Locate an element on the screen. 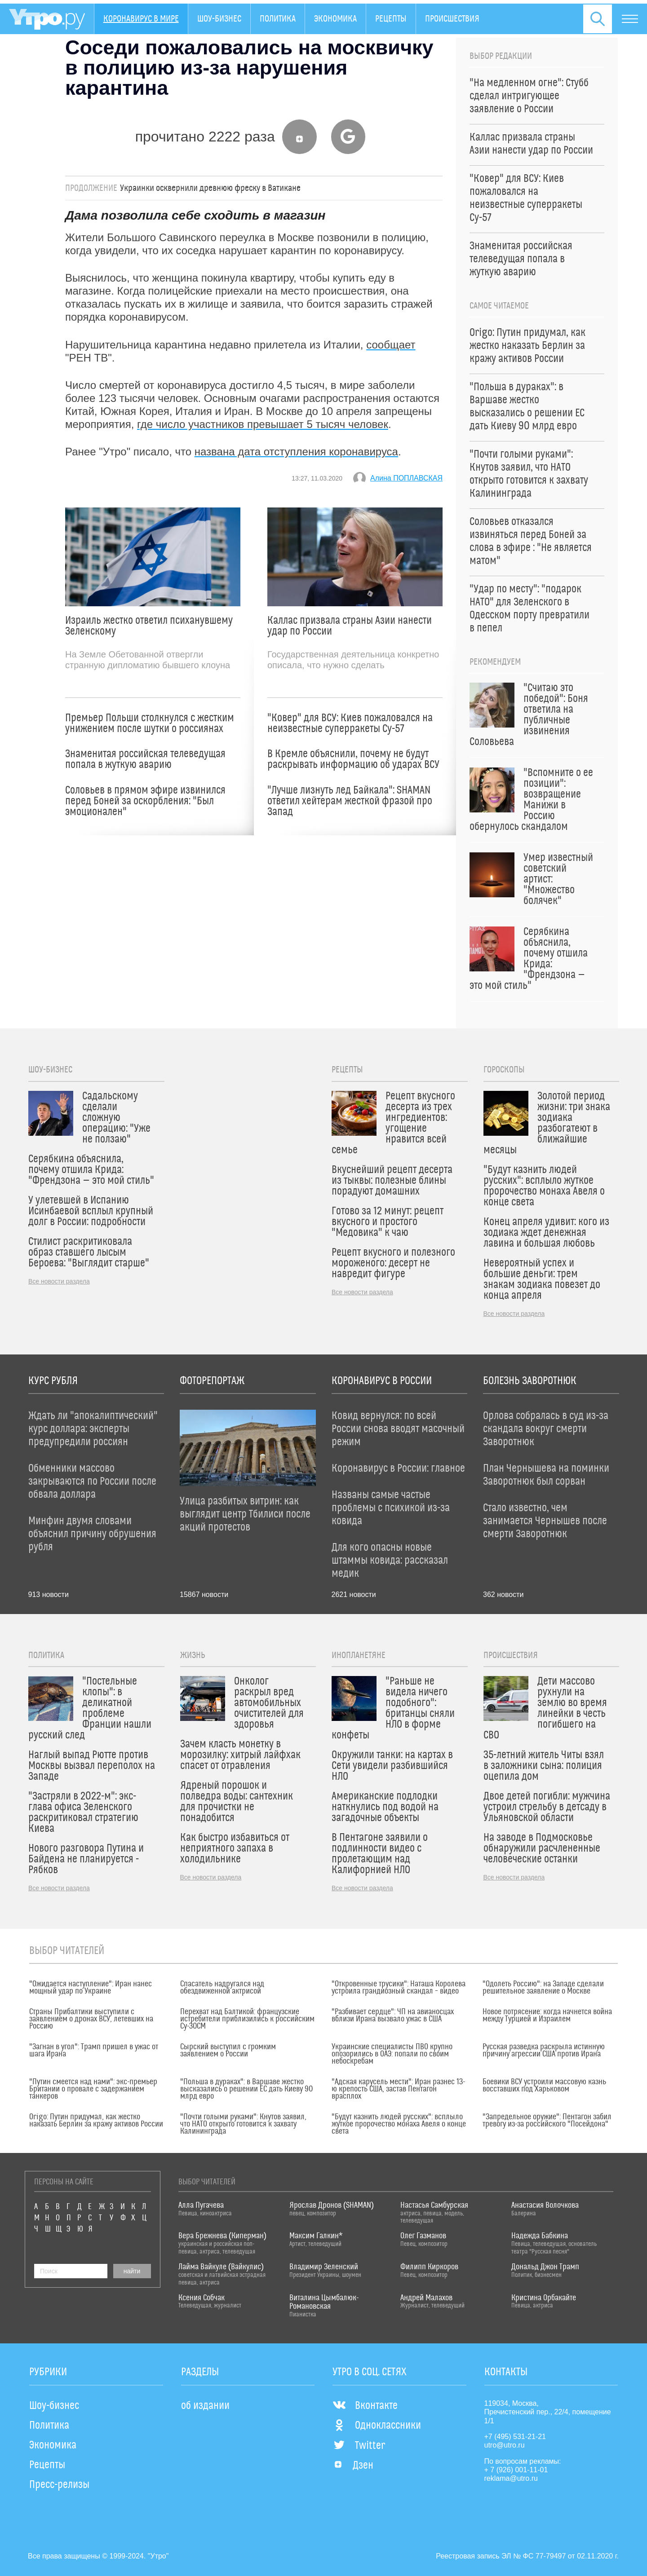  "Будут казнить людей русских": всплыло жуткое пророчество монаха Авеля о конце света is located at coordinates (399, 2124).